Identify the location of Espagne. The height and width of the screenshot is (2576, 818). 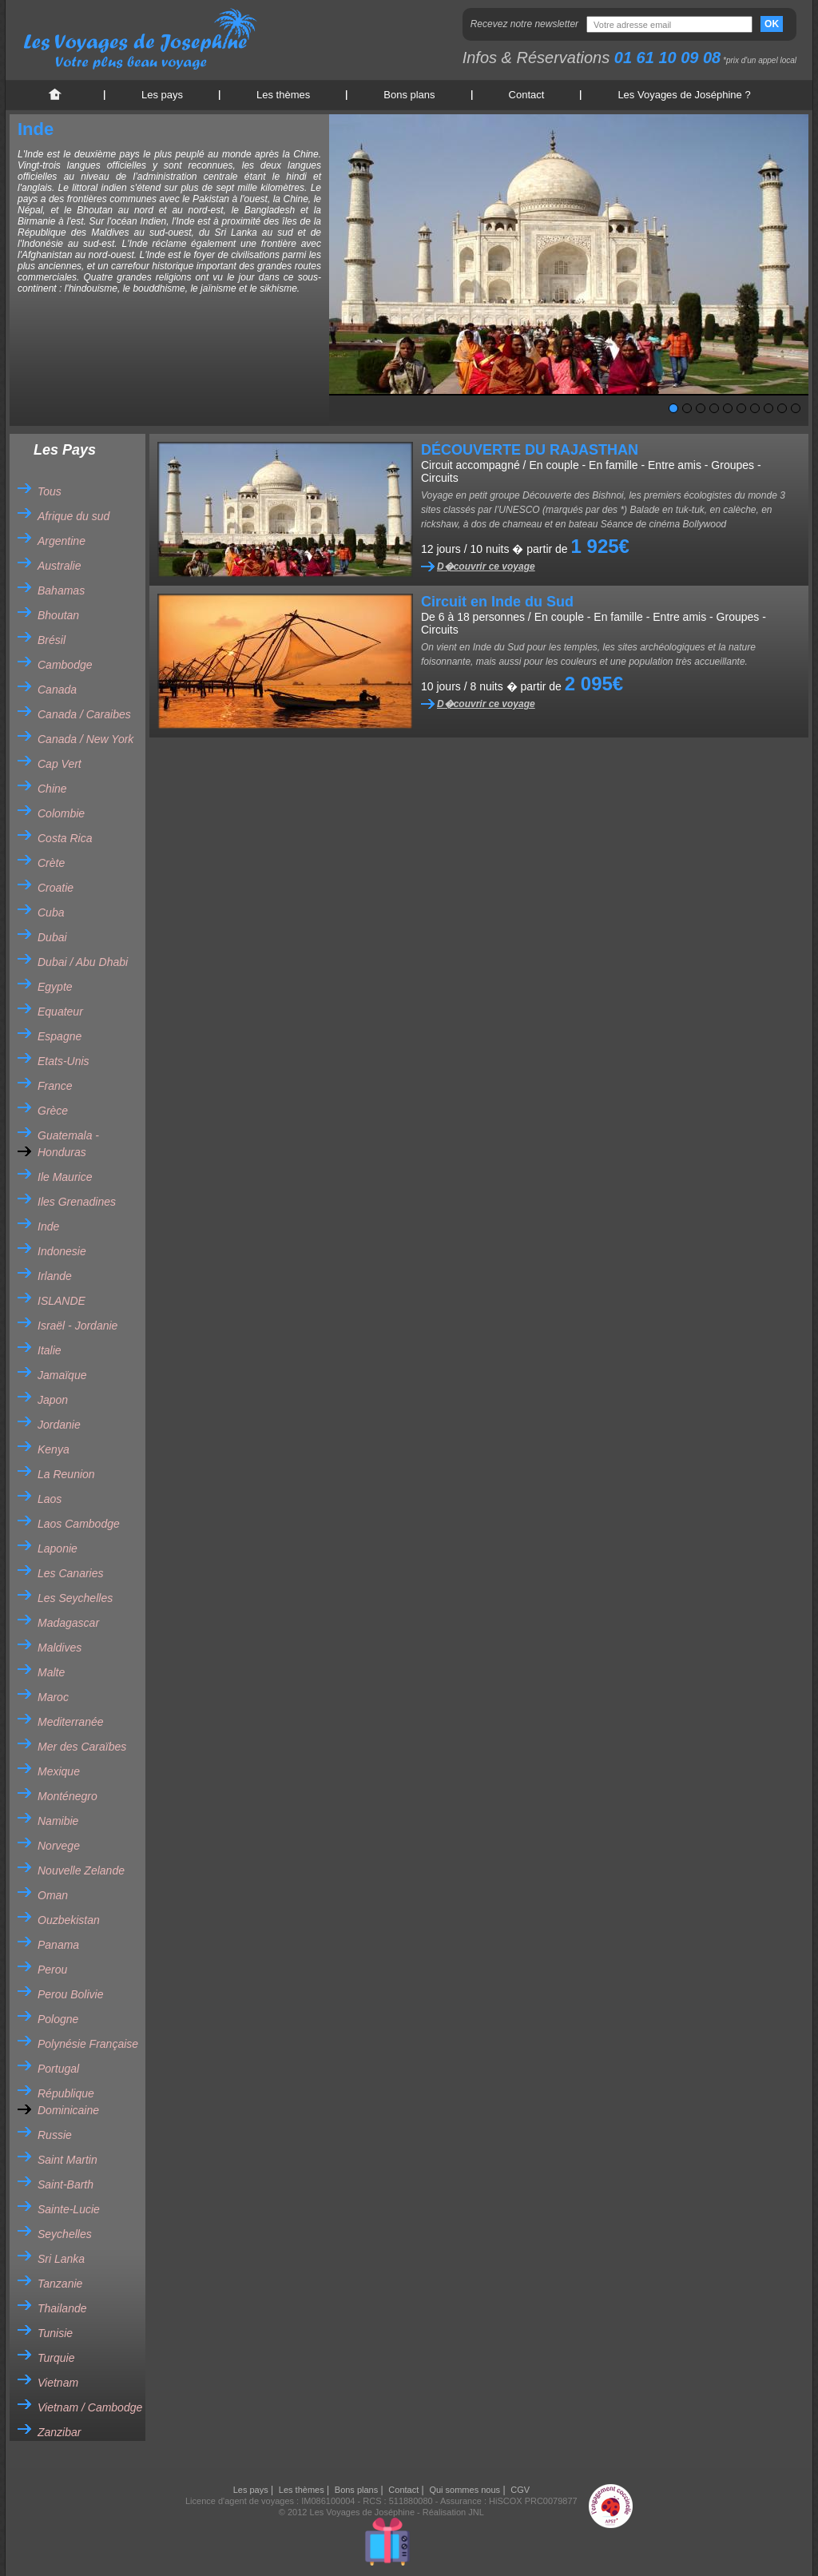
(59, 1036).